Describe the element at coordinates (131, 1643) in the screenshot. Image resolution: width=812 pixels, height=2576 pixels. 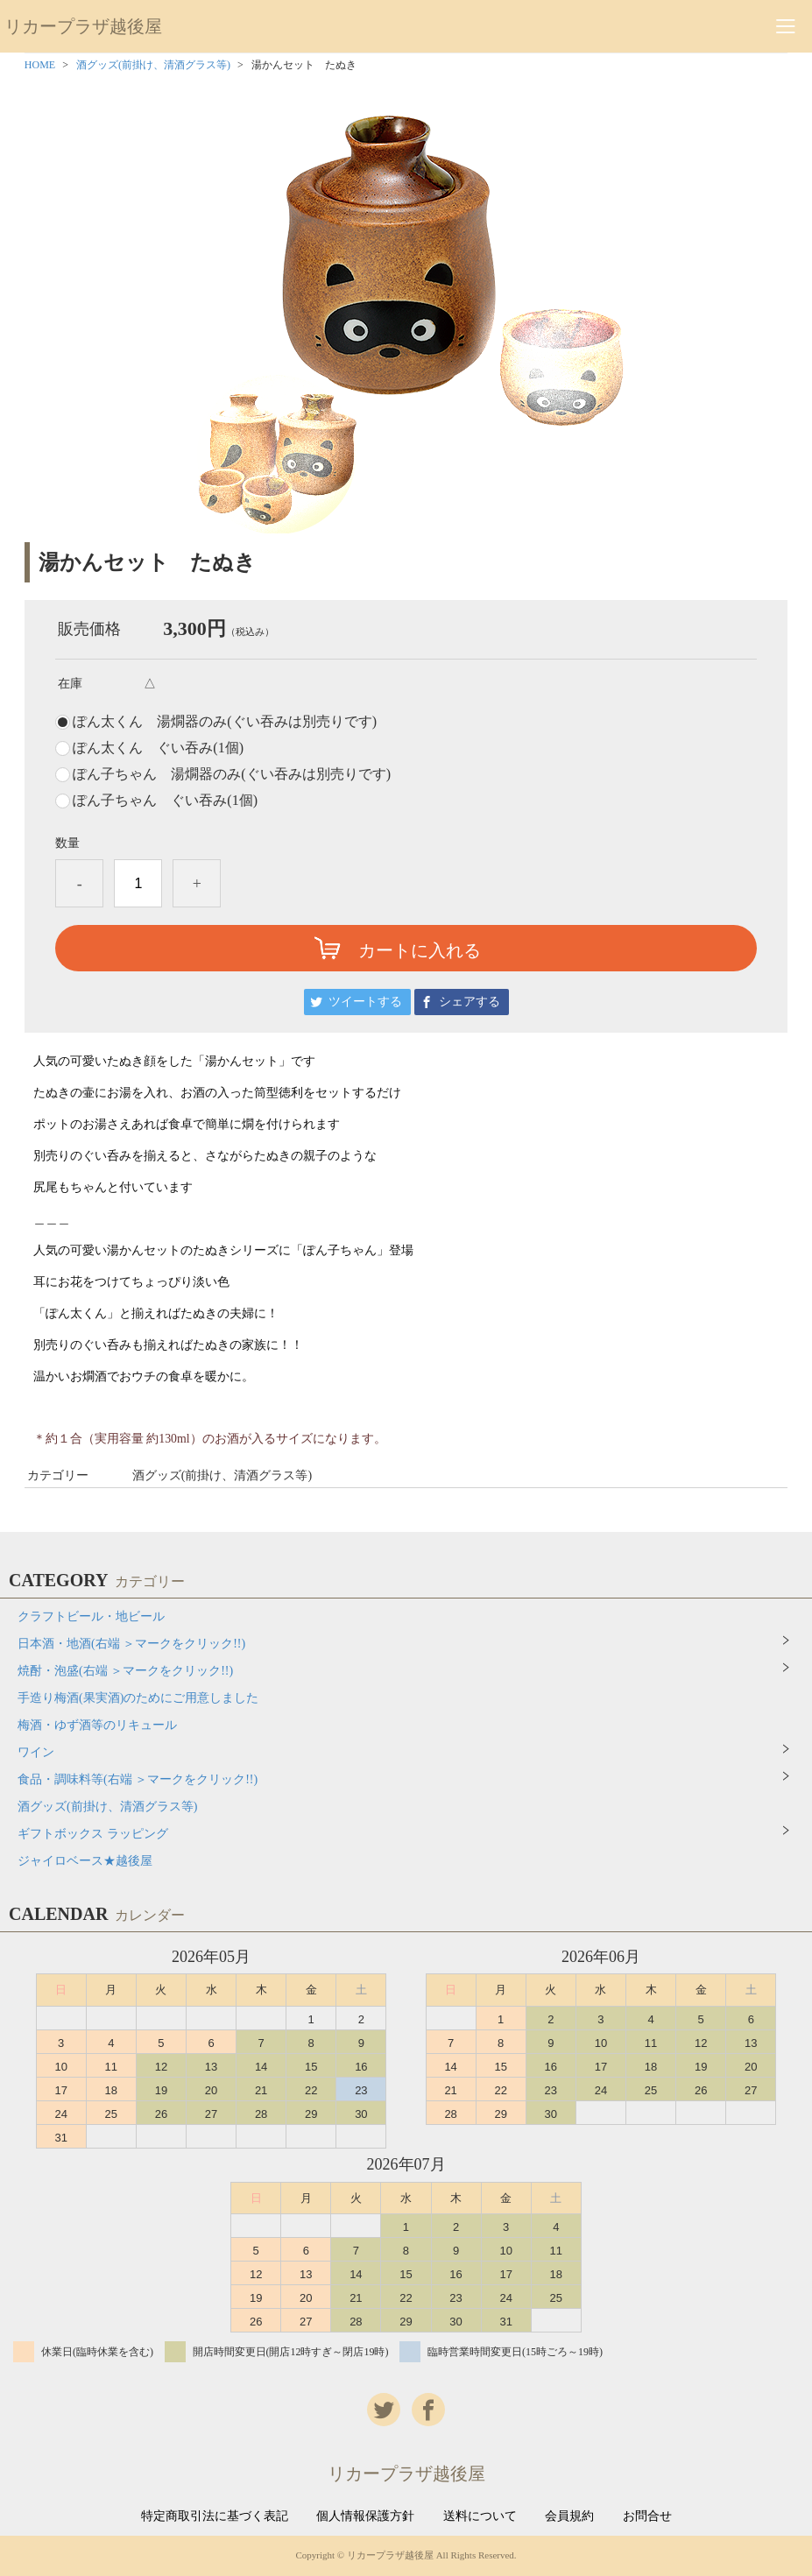
I see `日本酒・地酒(右端 ＞マークをクリック!!)` at that location.